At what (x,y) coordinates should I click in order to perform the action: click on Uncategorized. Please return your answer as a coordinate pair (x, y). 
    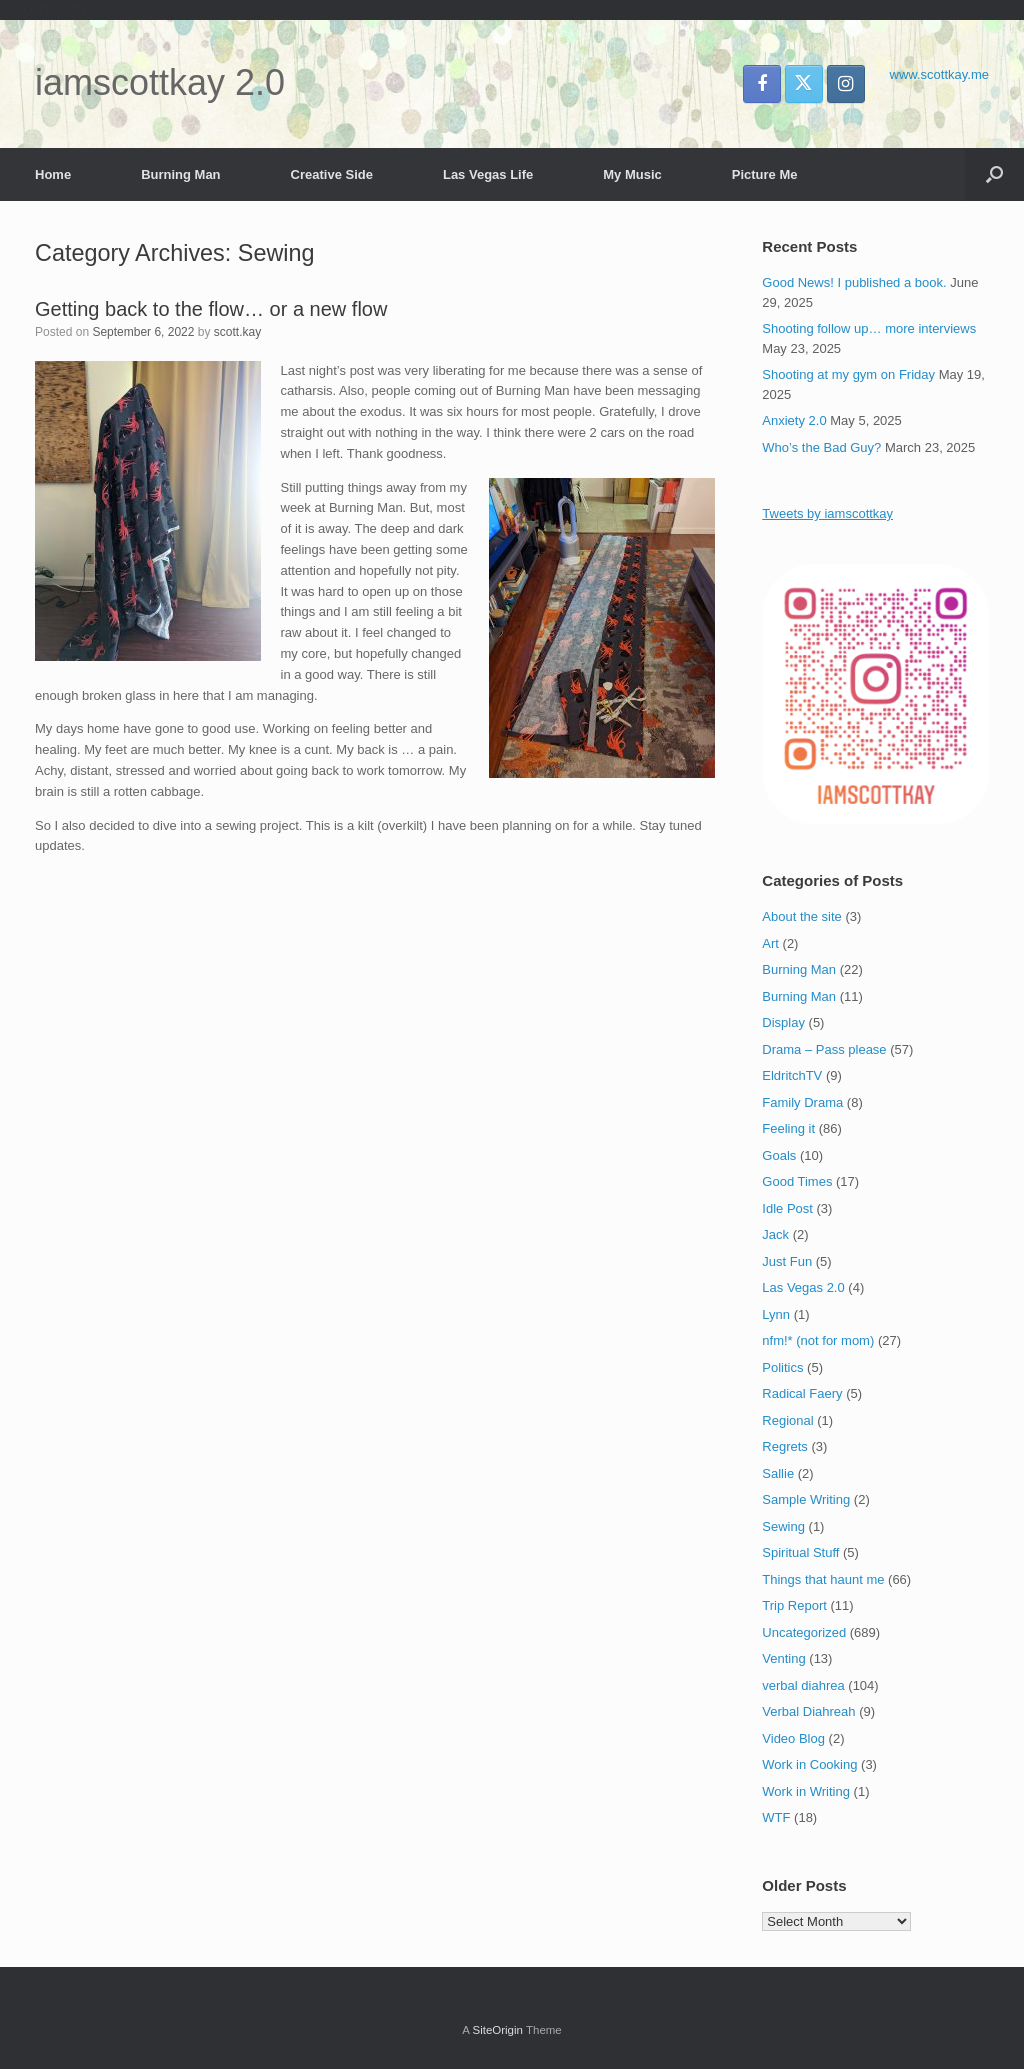
    Looking at the image, I should click on (804, 1632).